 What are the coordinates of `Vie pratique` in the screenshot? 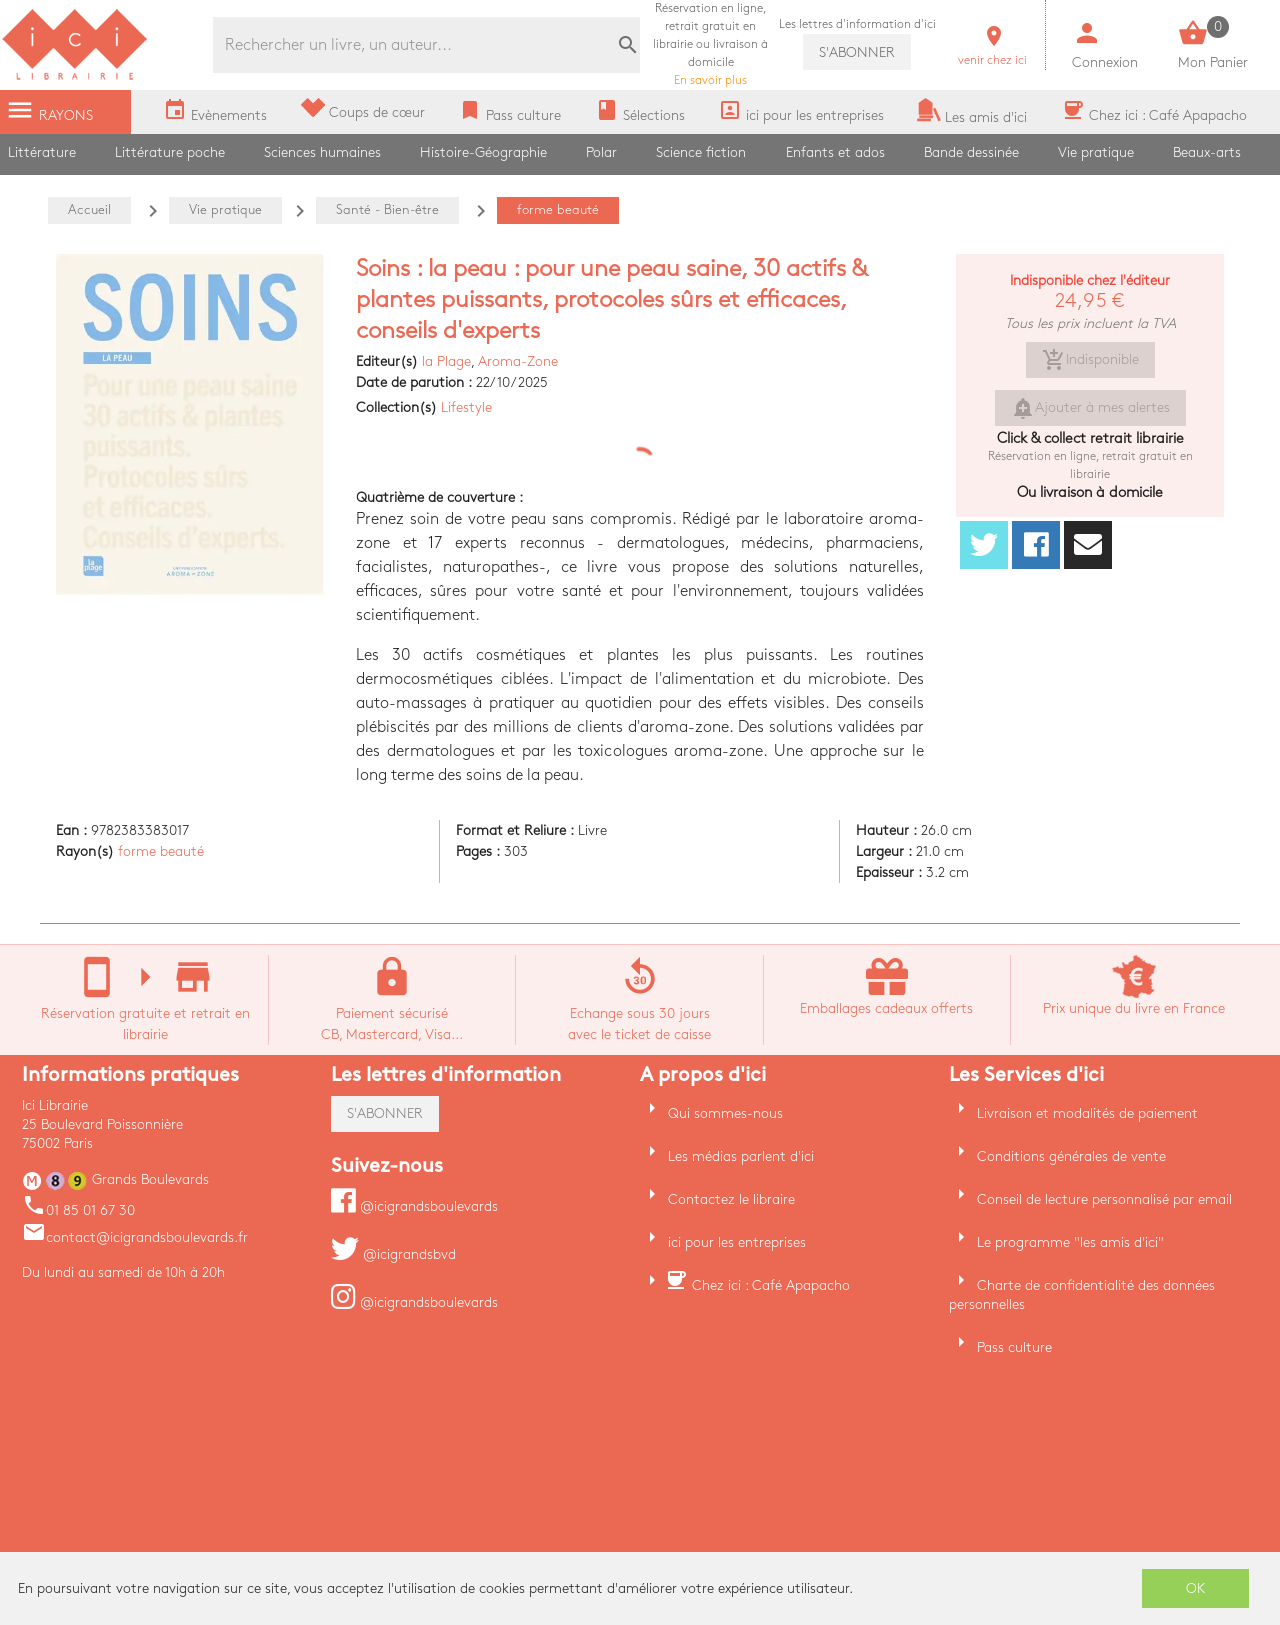 It's located at (1096, 152).